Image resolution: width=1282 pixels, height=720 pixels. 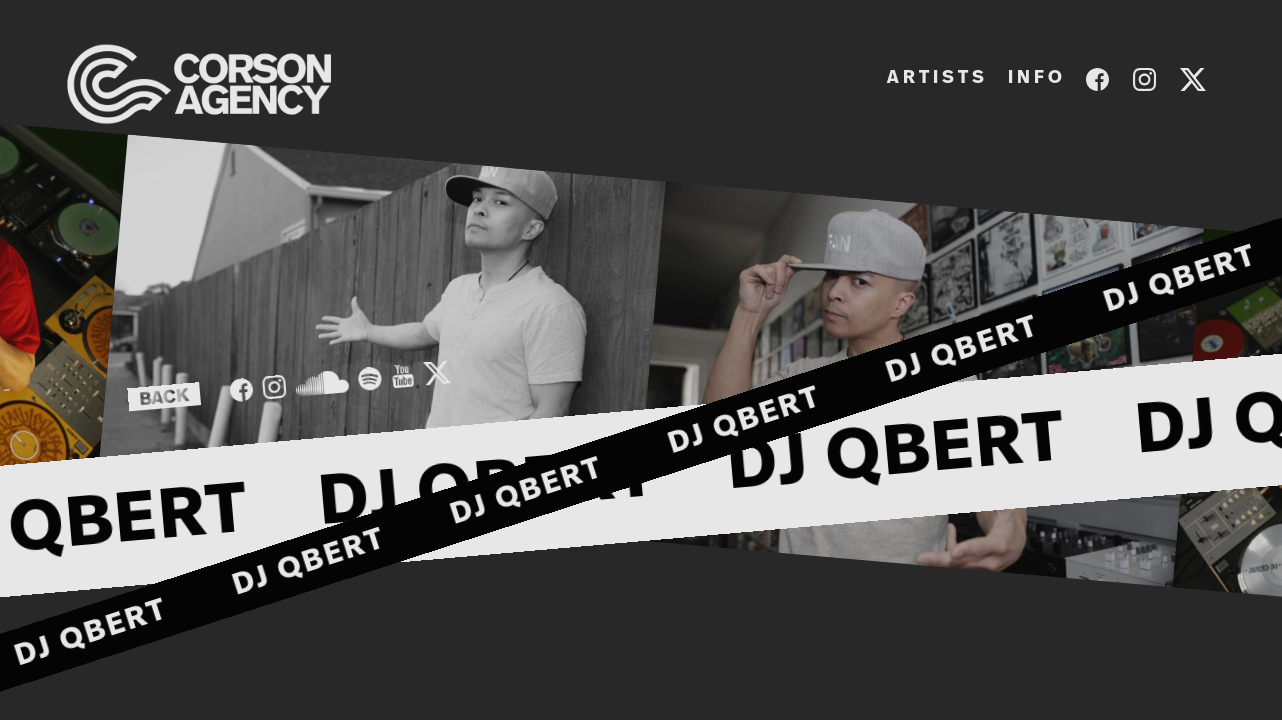 I want to click on A R T I S T S, so click(x=935, y=78).